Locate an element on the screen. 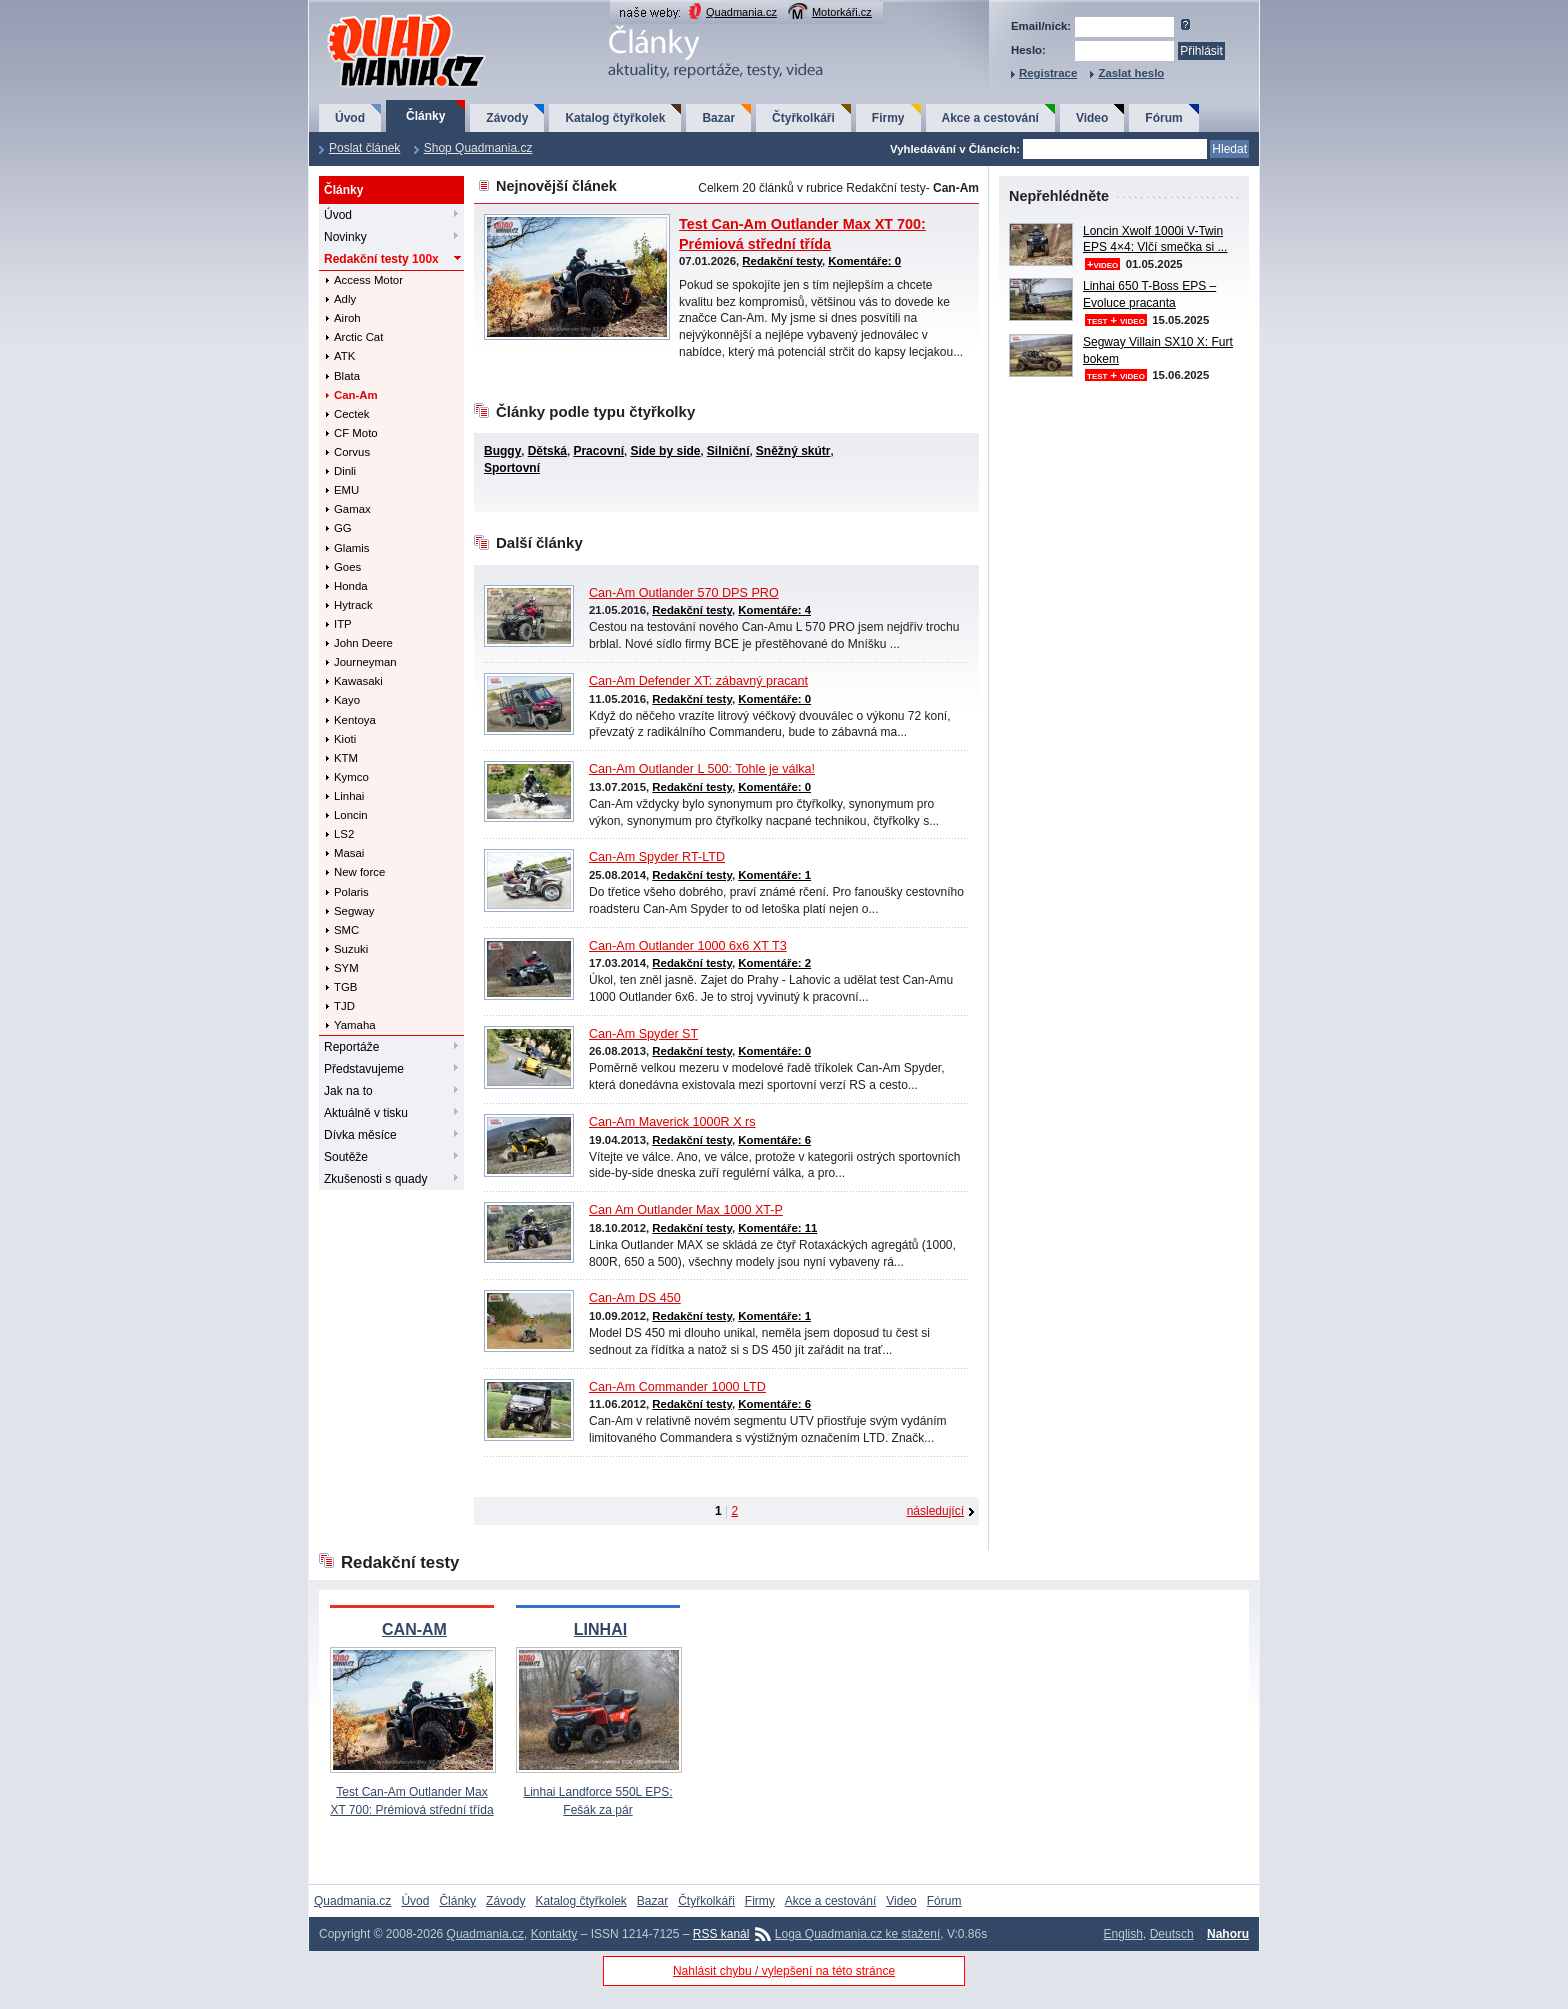 The width and height of the screenshot is (1568, 2009). Komentáře: 11 is located at coordinates (777, 1228).